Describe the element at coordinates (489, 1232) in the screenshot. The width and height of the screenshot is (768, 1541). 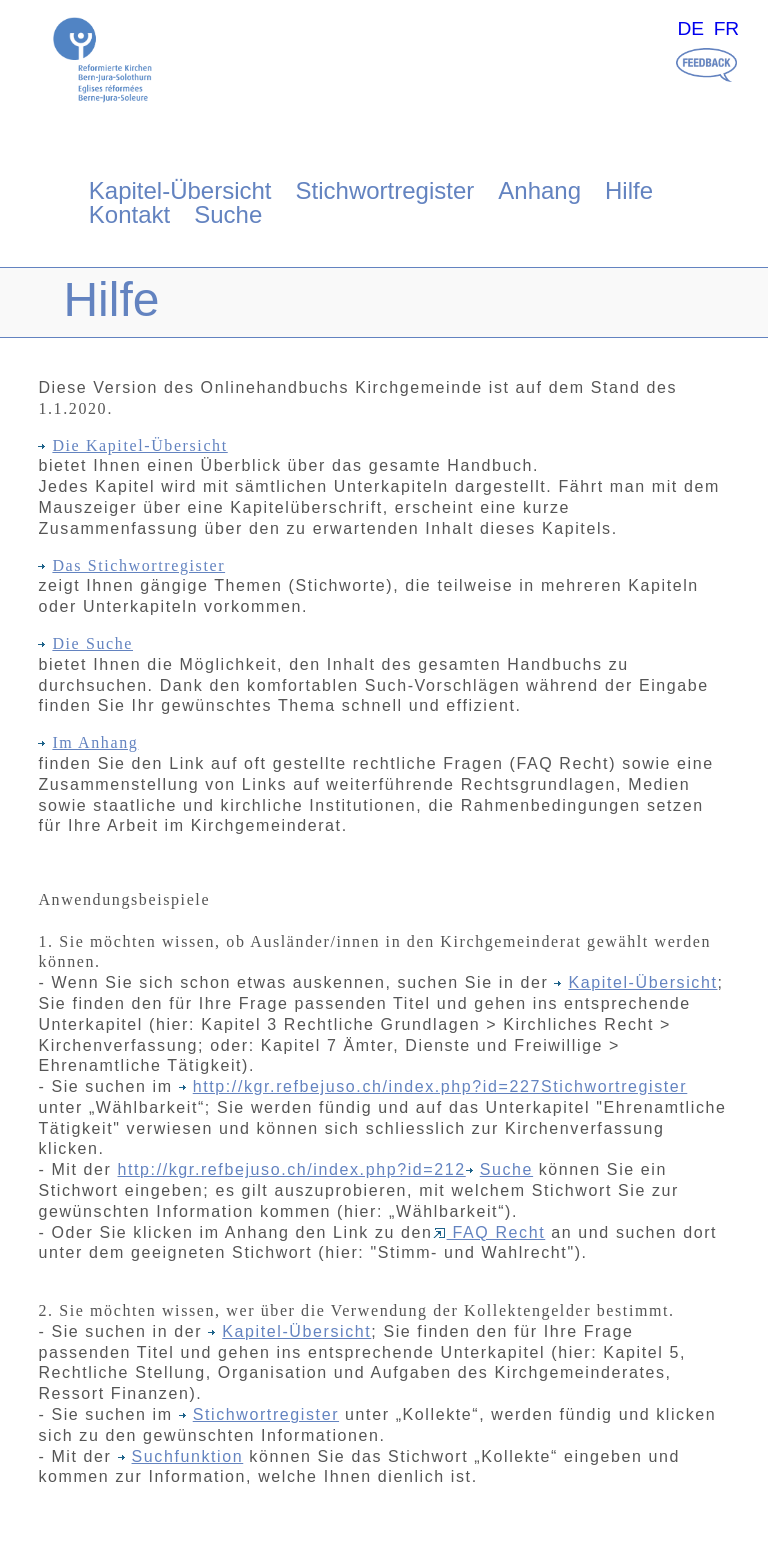
I see `FAQ Recht` at that location.